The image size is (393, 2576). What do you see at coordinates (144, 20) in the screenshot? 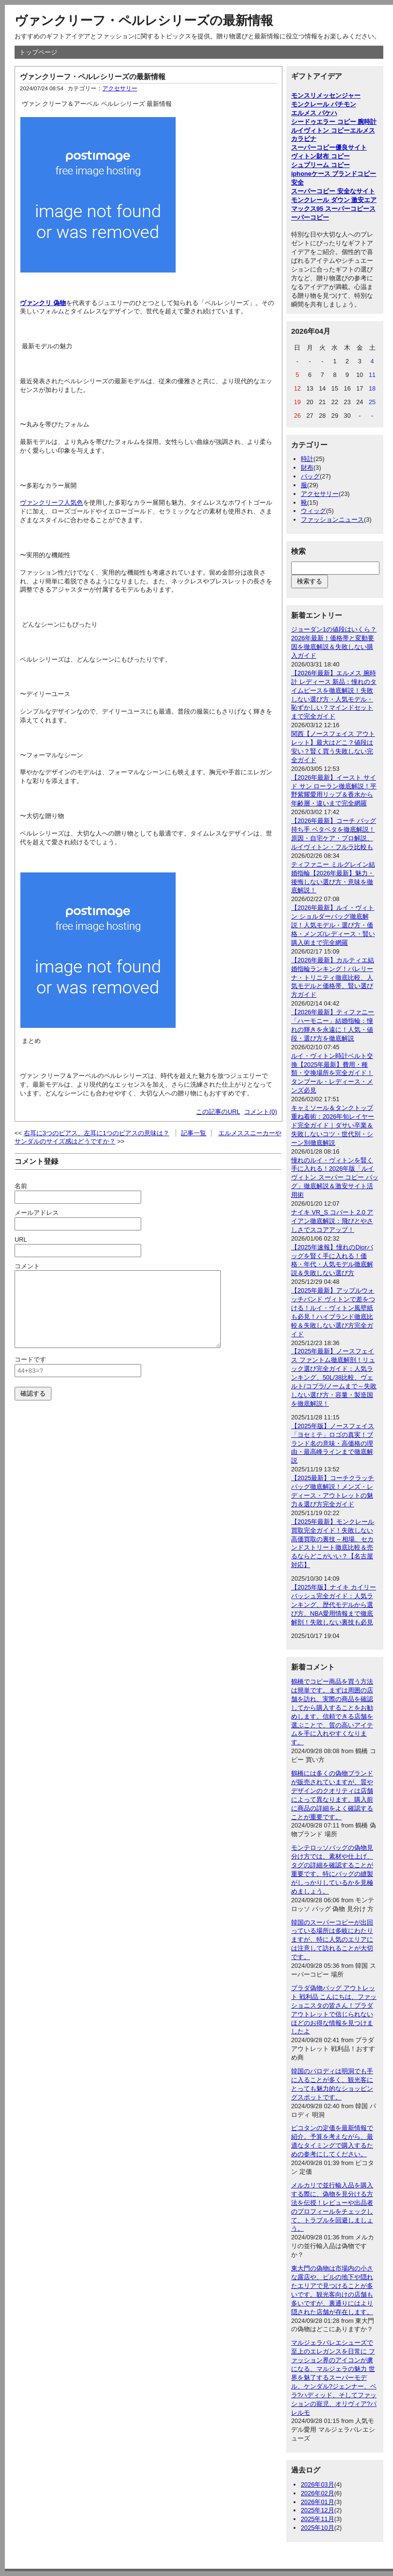
I see `ヴァンクリーフ・ペルレシリーズの最新情報` at bounding box center [144, 20].